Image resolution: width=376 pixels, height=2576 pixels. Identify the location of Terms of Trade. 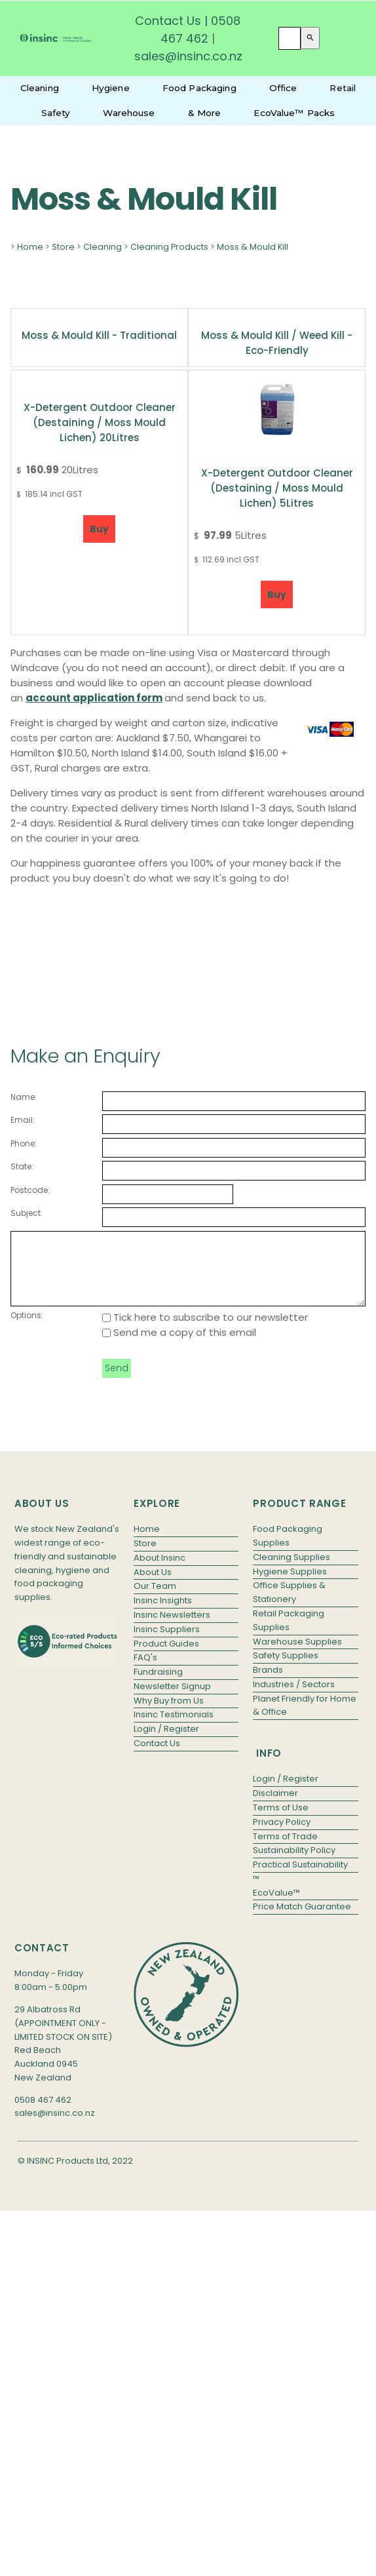
(285, 1850).